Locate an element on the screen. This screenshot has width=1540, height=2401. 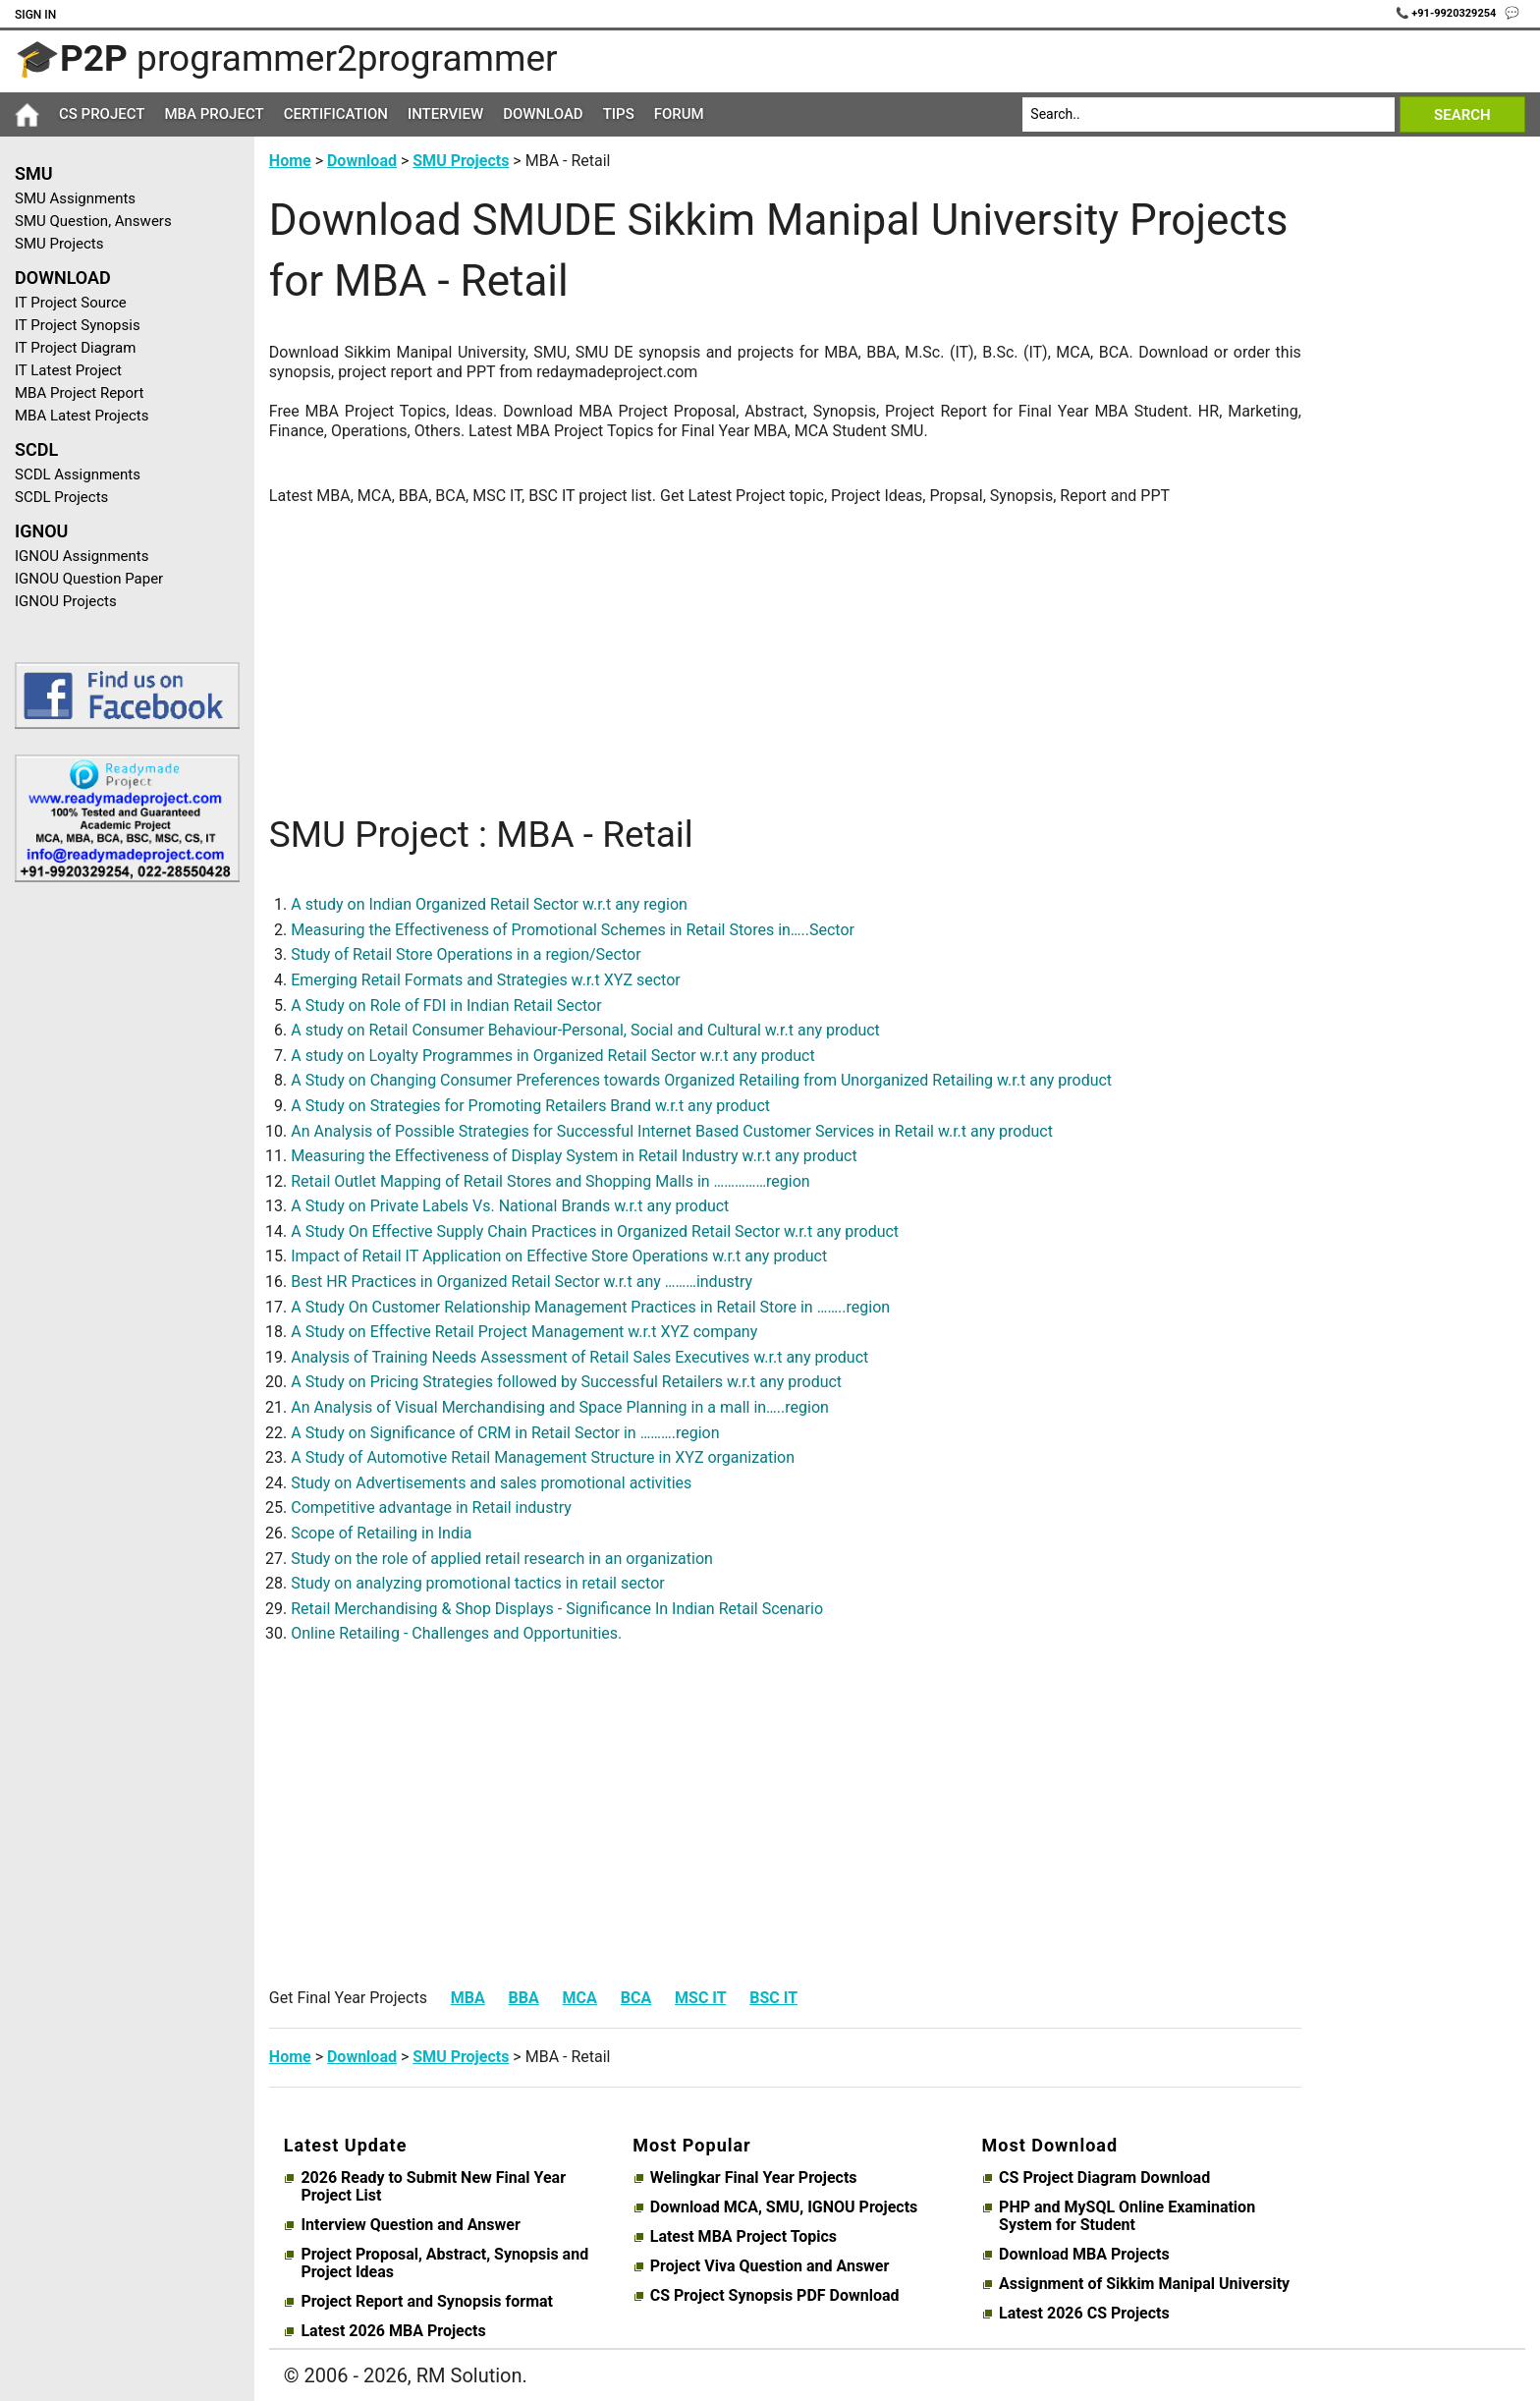
2026 Ready to Submit New Final Year Project List is located at coordinates (433, 2187).